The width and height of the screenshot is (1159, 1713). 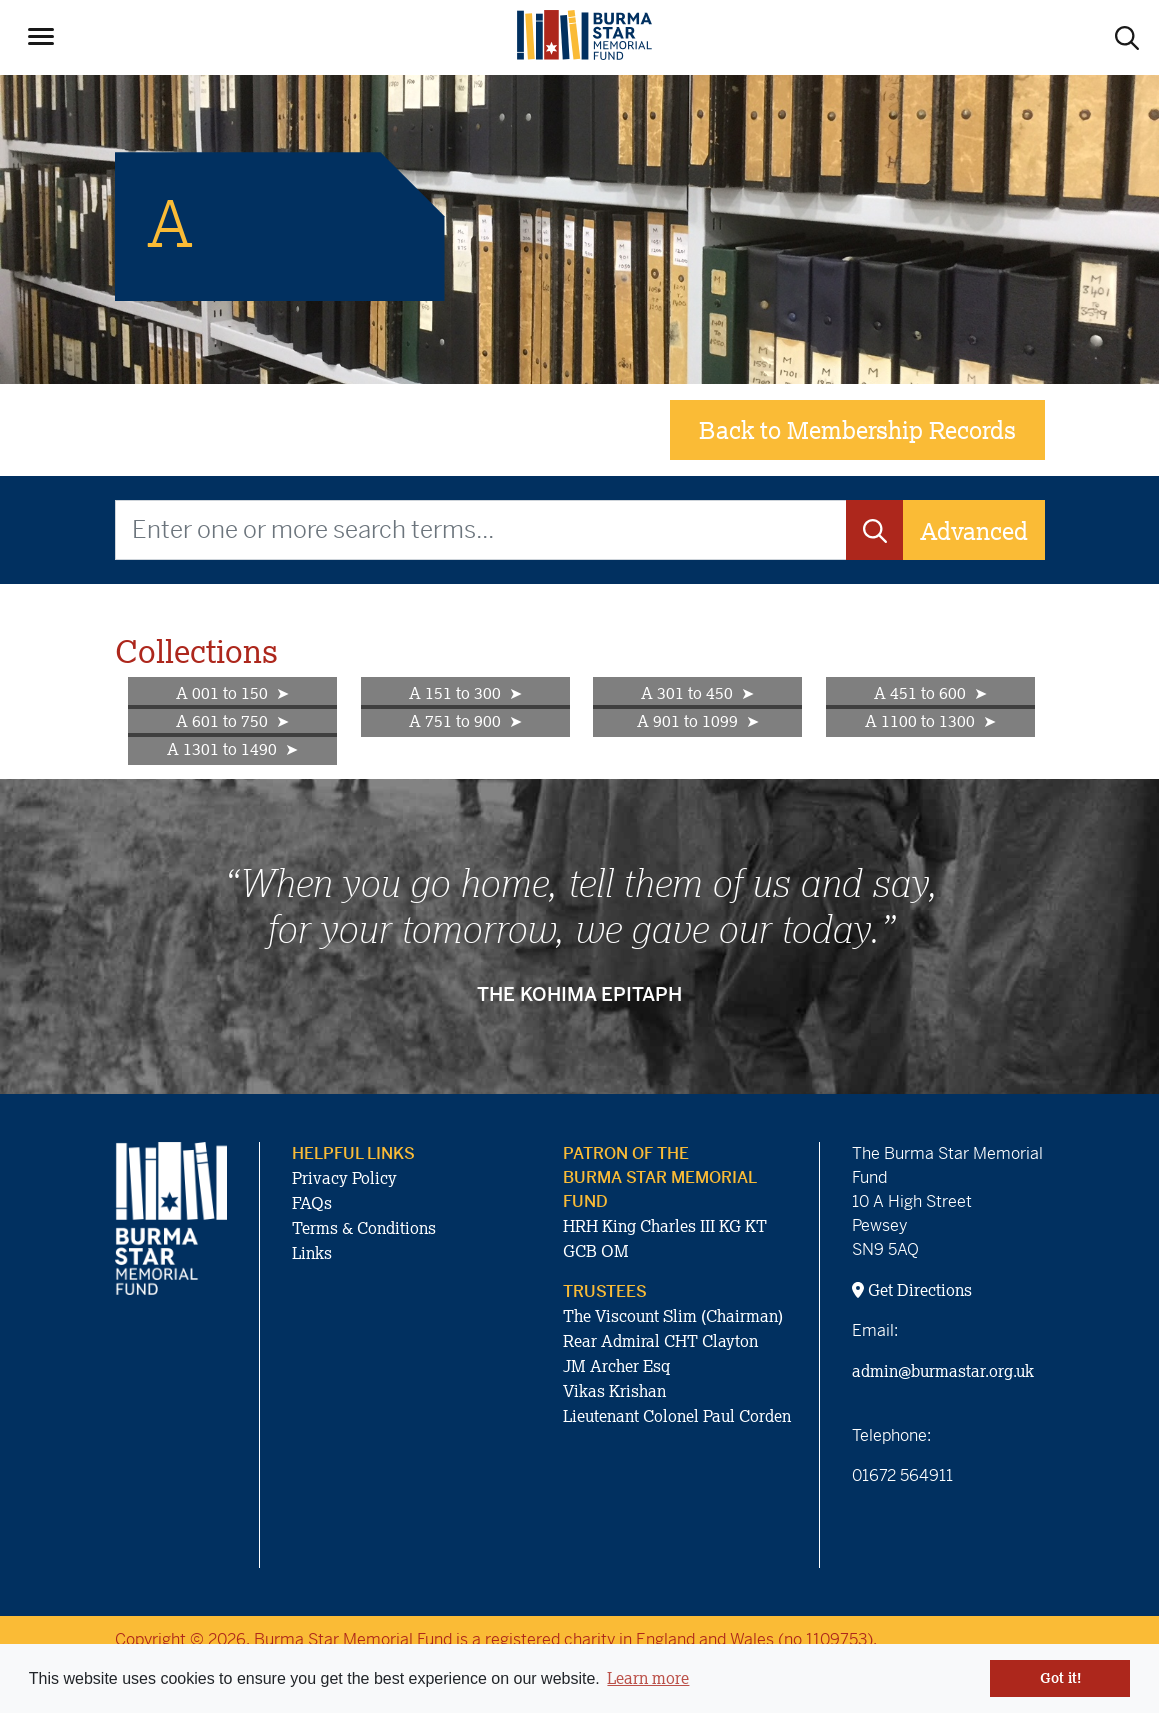 What do you see at coordinates (857, 429) in the screenshot?
I see `Back to Membership Records` at bounding box center [857, 429].